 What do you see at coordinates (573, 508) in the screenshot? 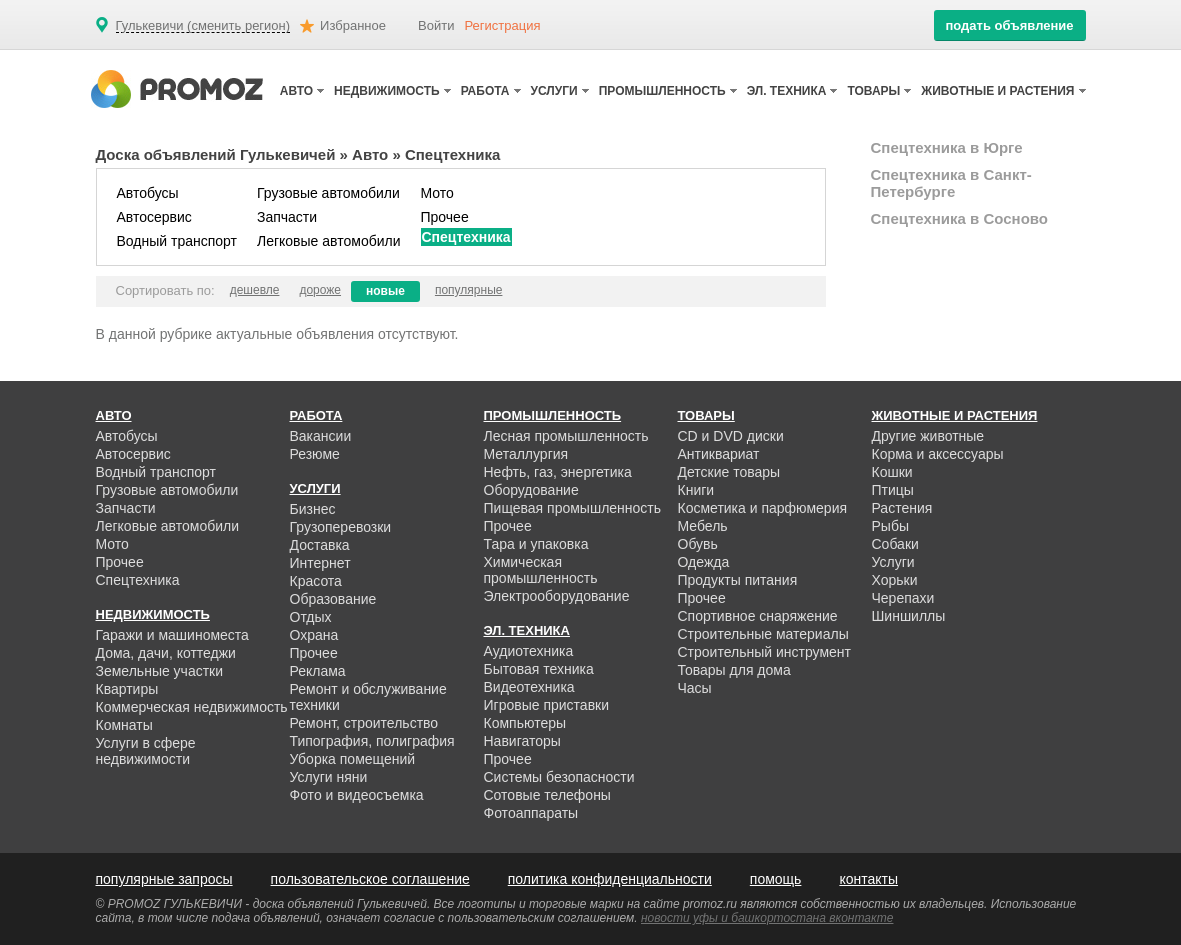
I see `Пищевая промышленность` at bounding box center [573, 508].